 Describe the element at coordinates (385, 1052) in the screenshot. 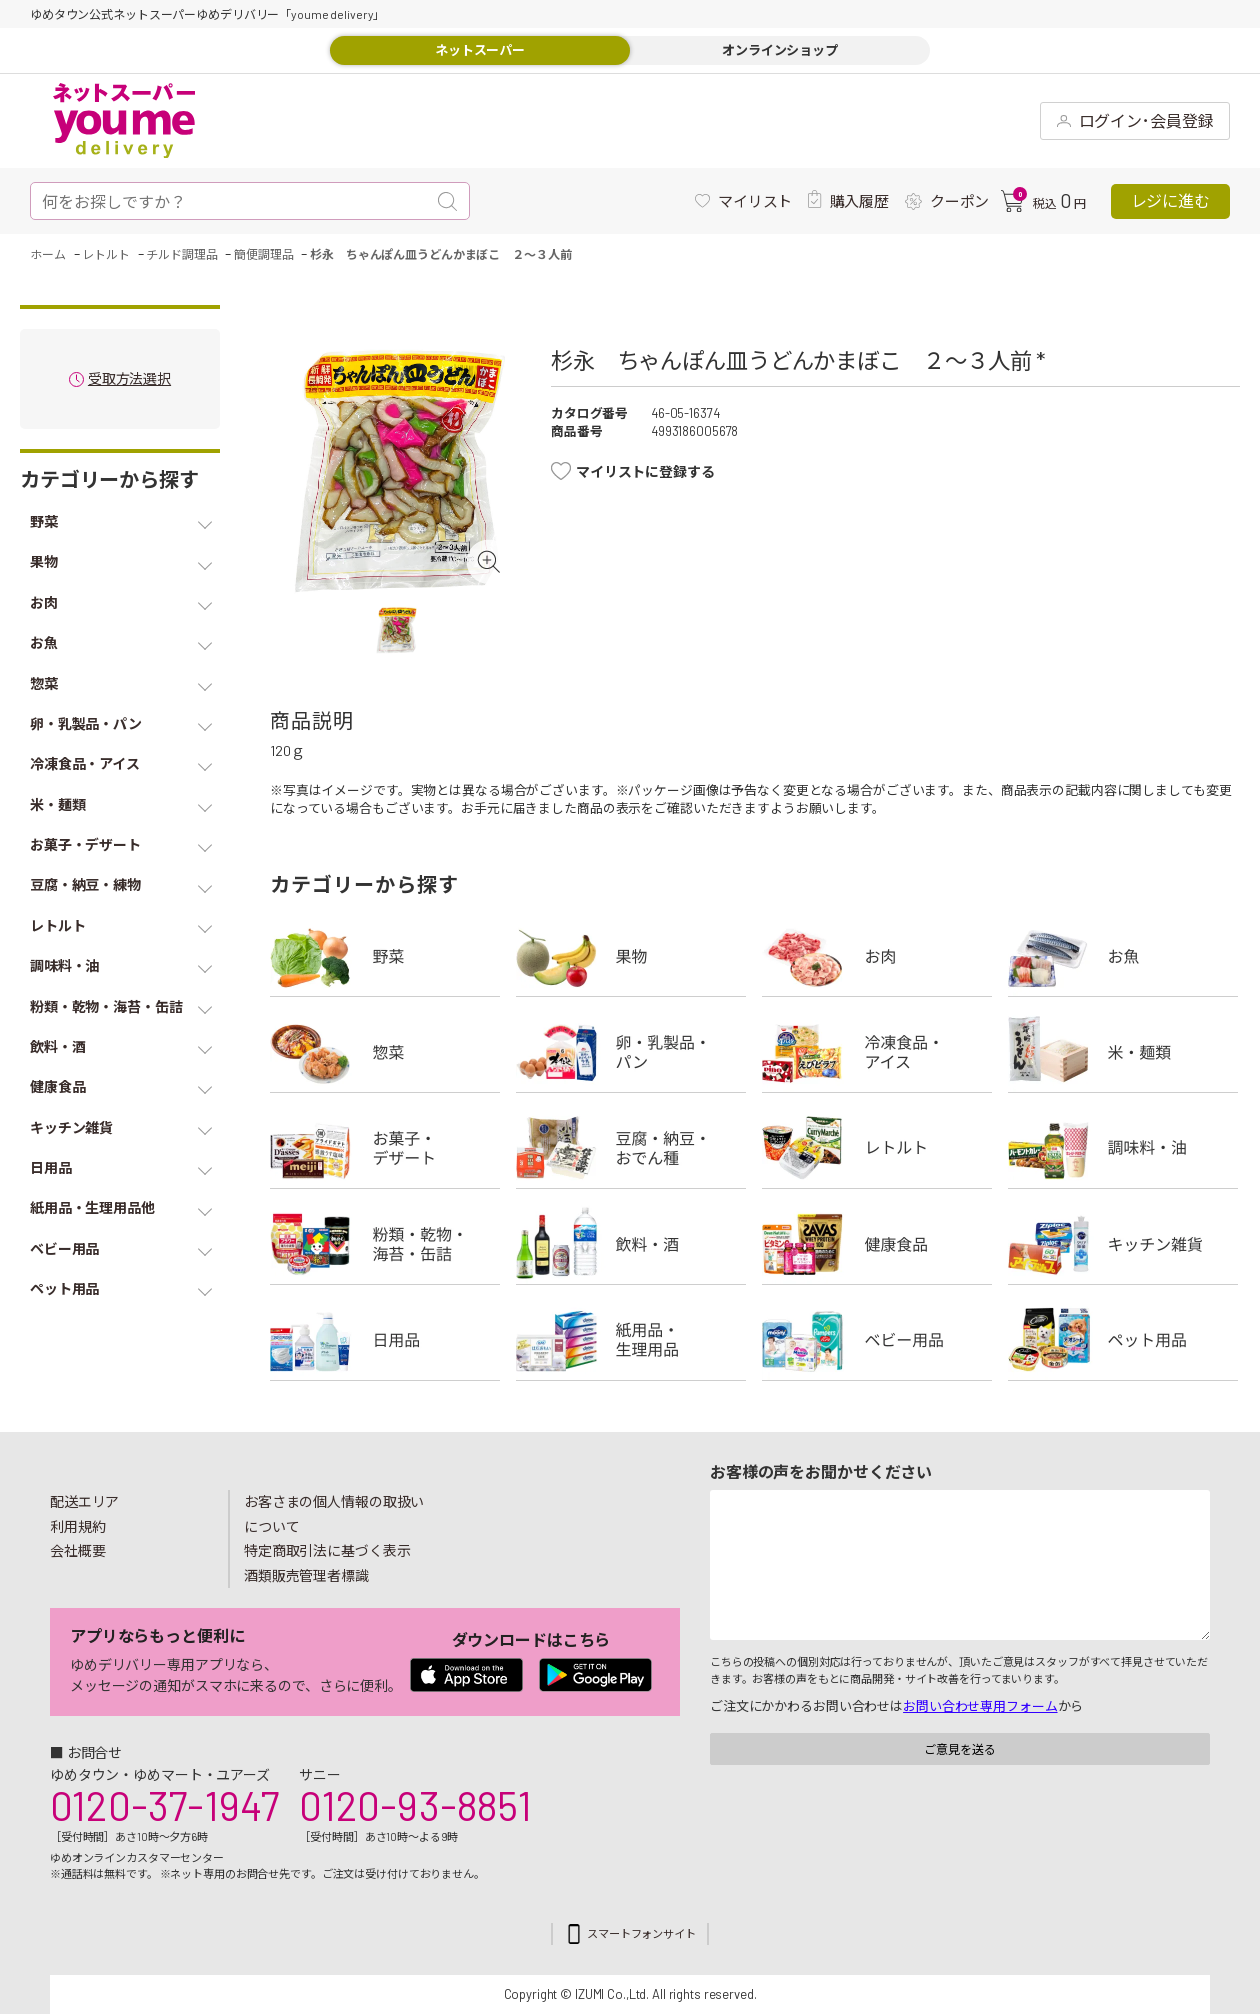

I see `惣菜` at that location.